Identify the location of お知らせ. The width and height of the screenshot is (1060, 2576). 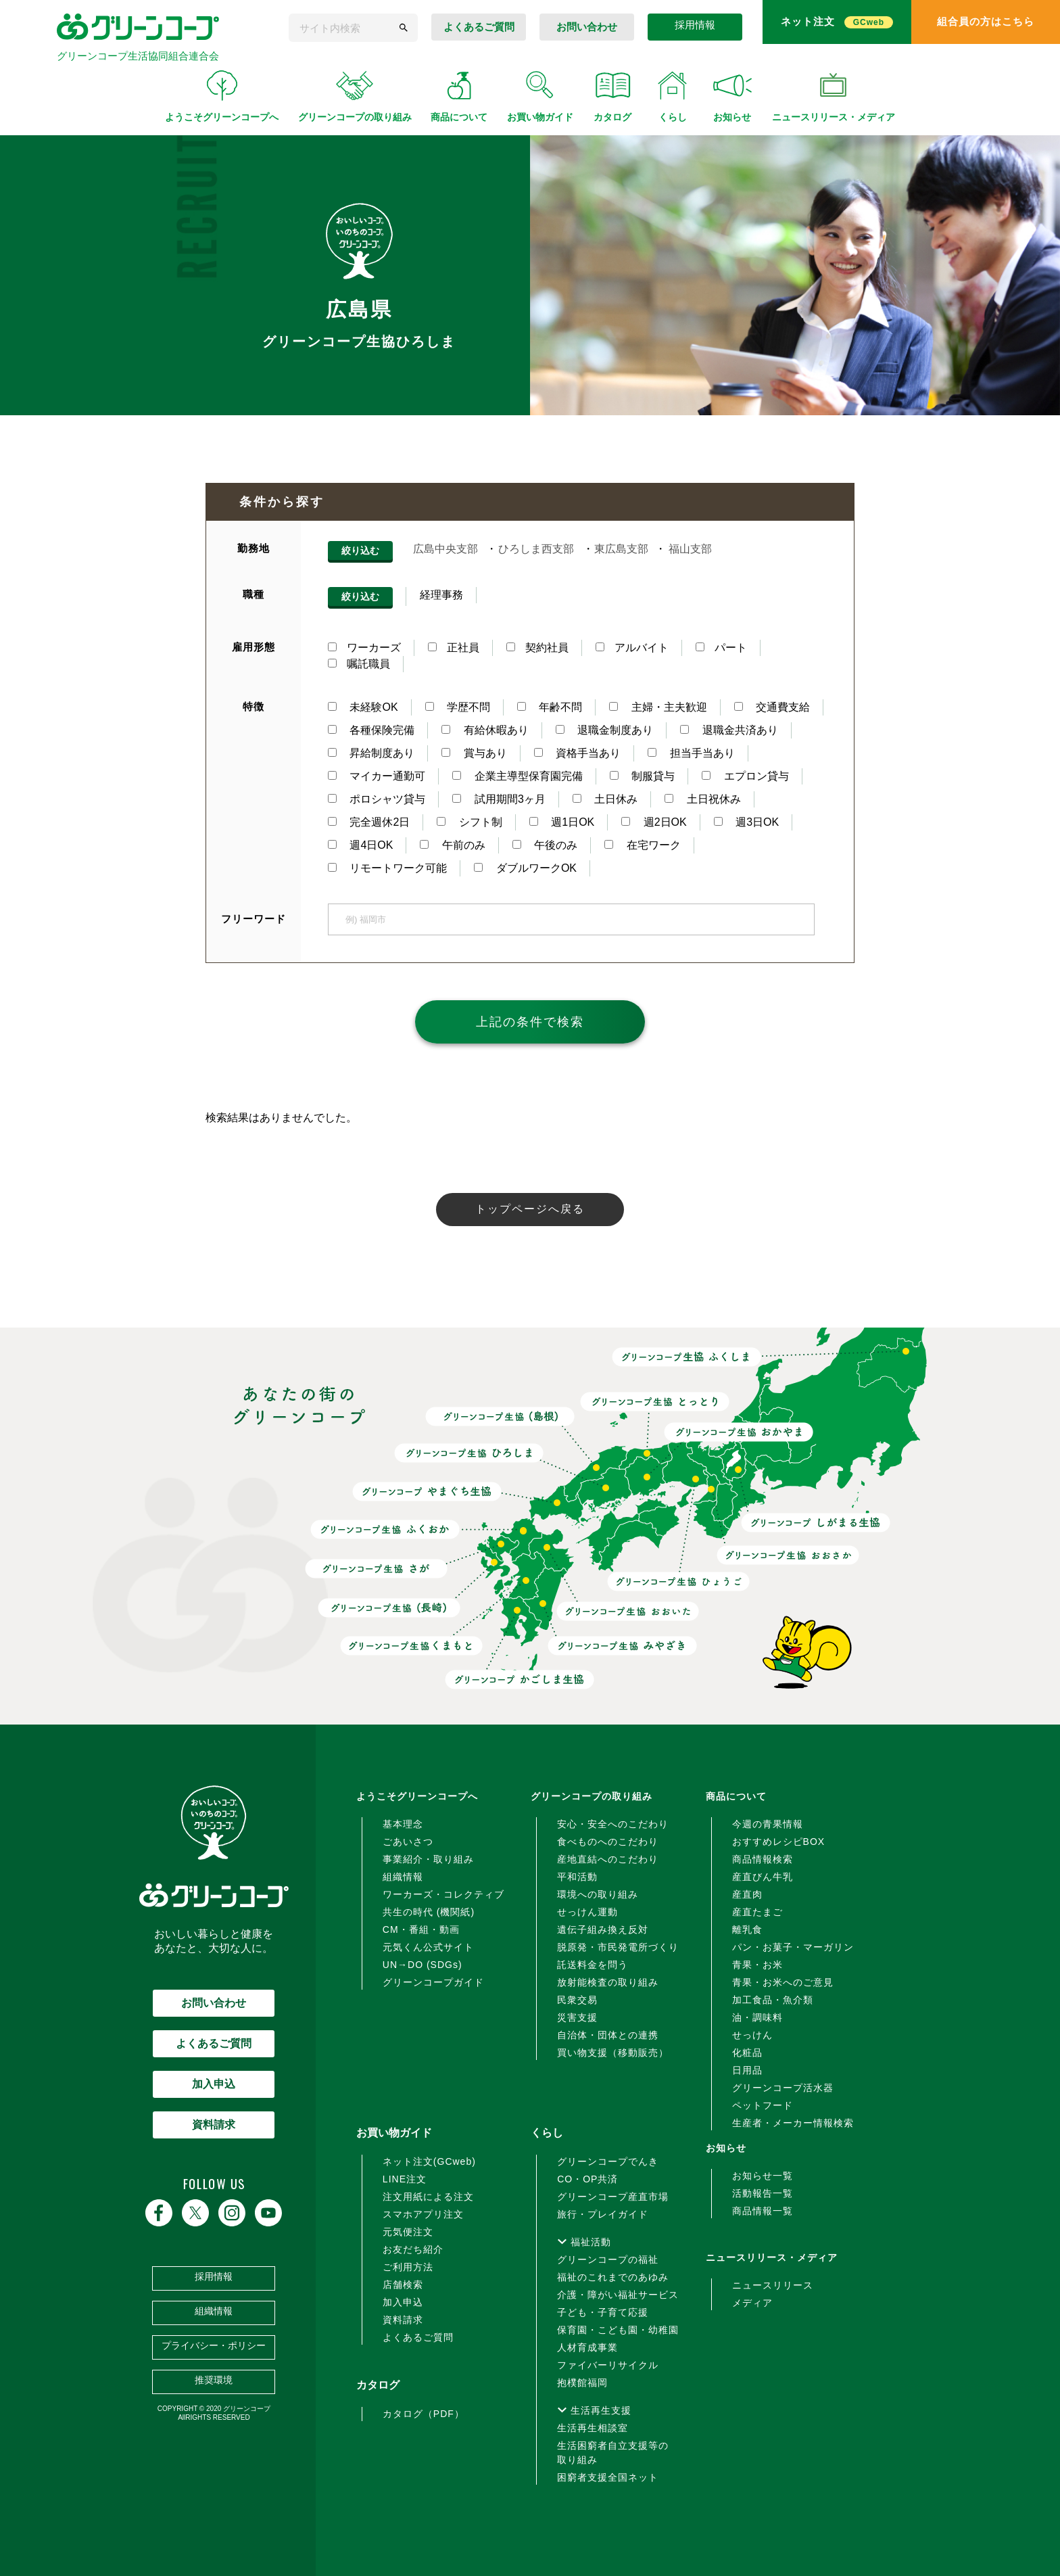
(726, 2147).